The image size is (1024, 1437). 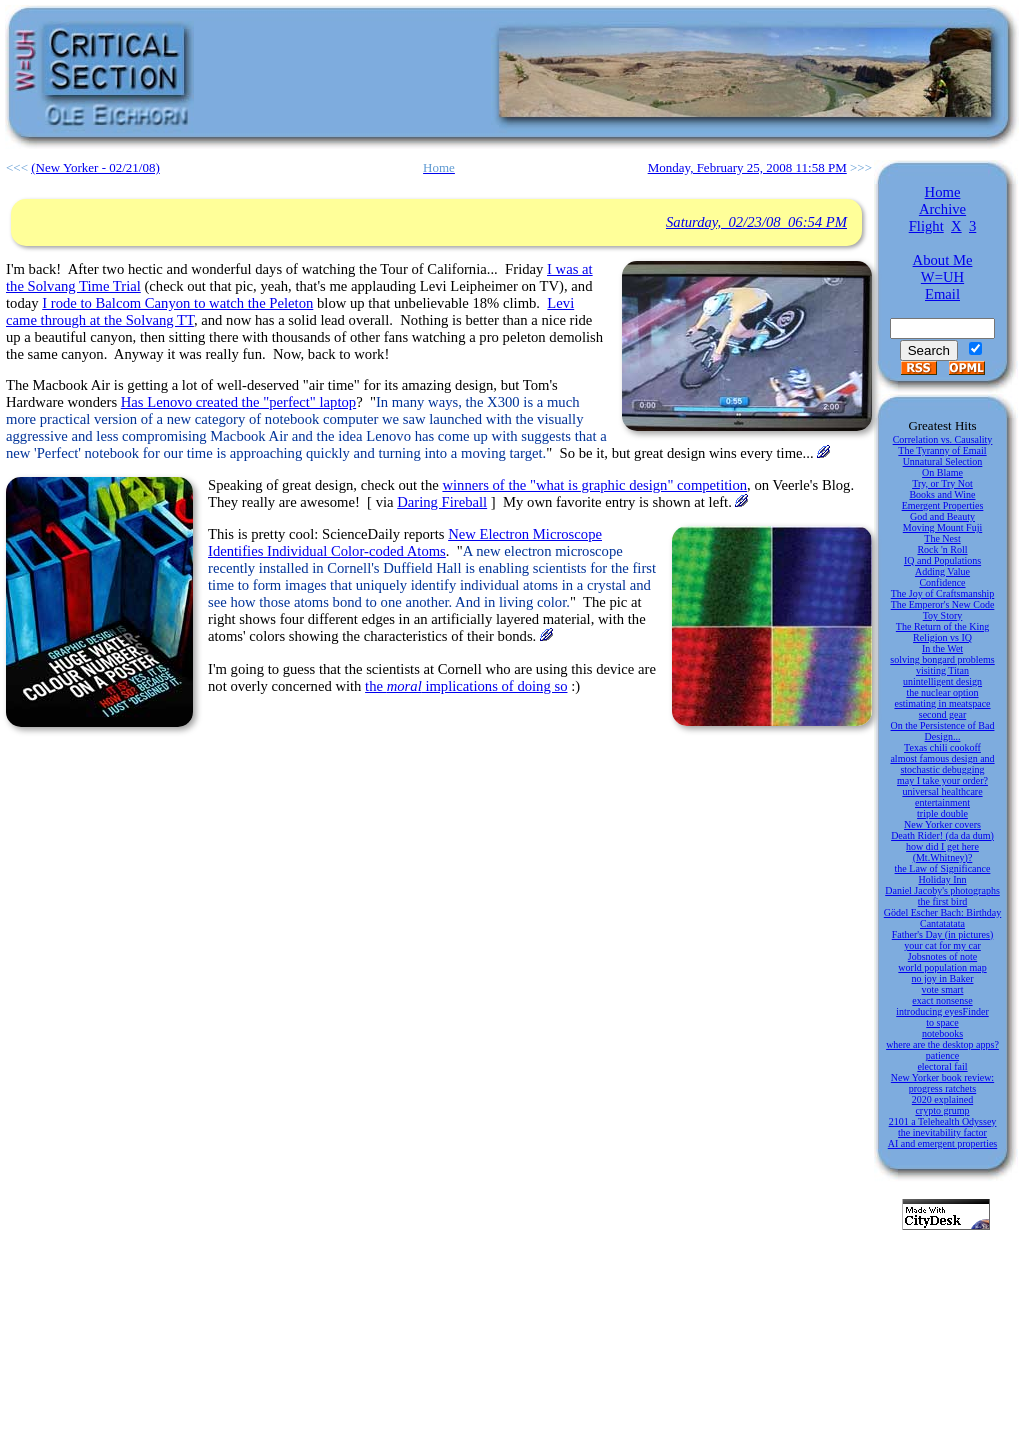 I want to click on About Me, so click(x=943, y=260).